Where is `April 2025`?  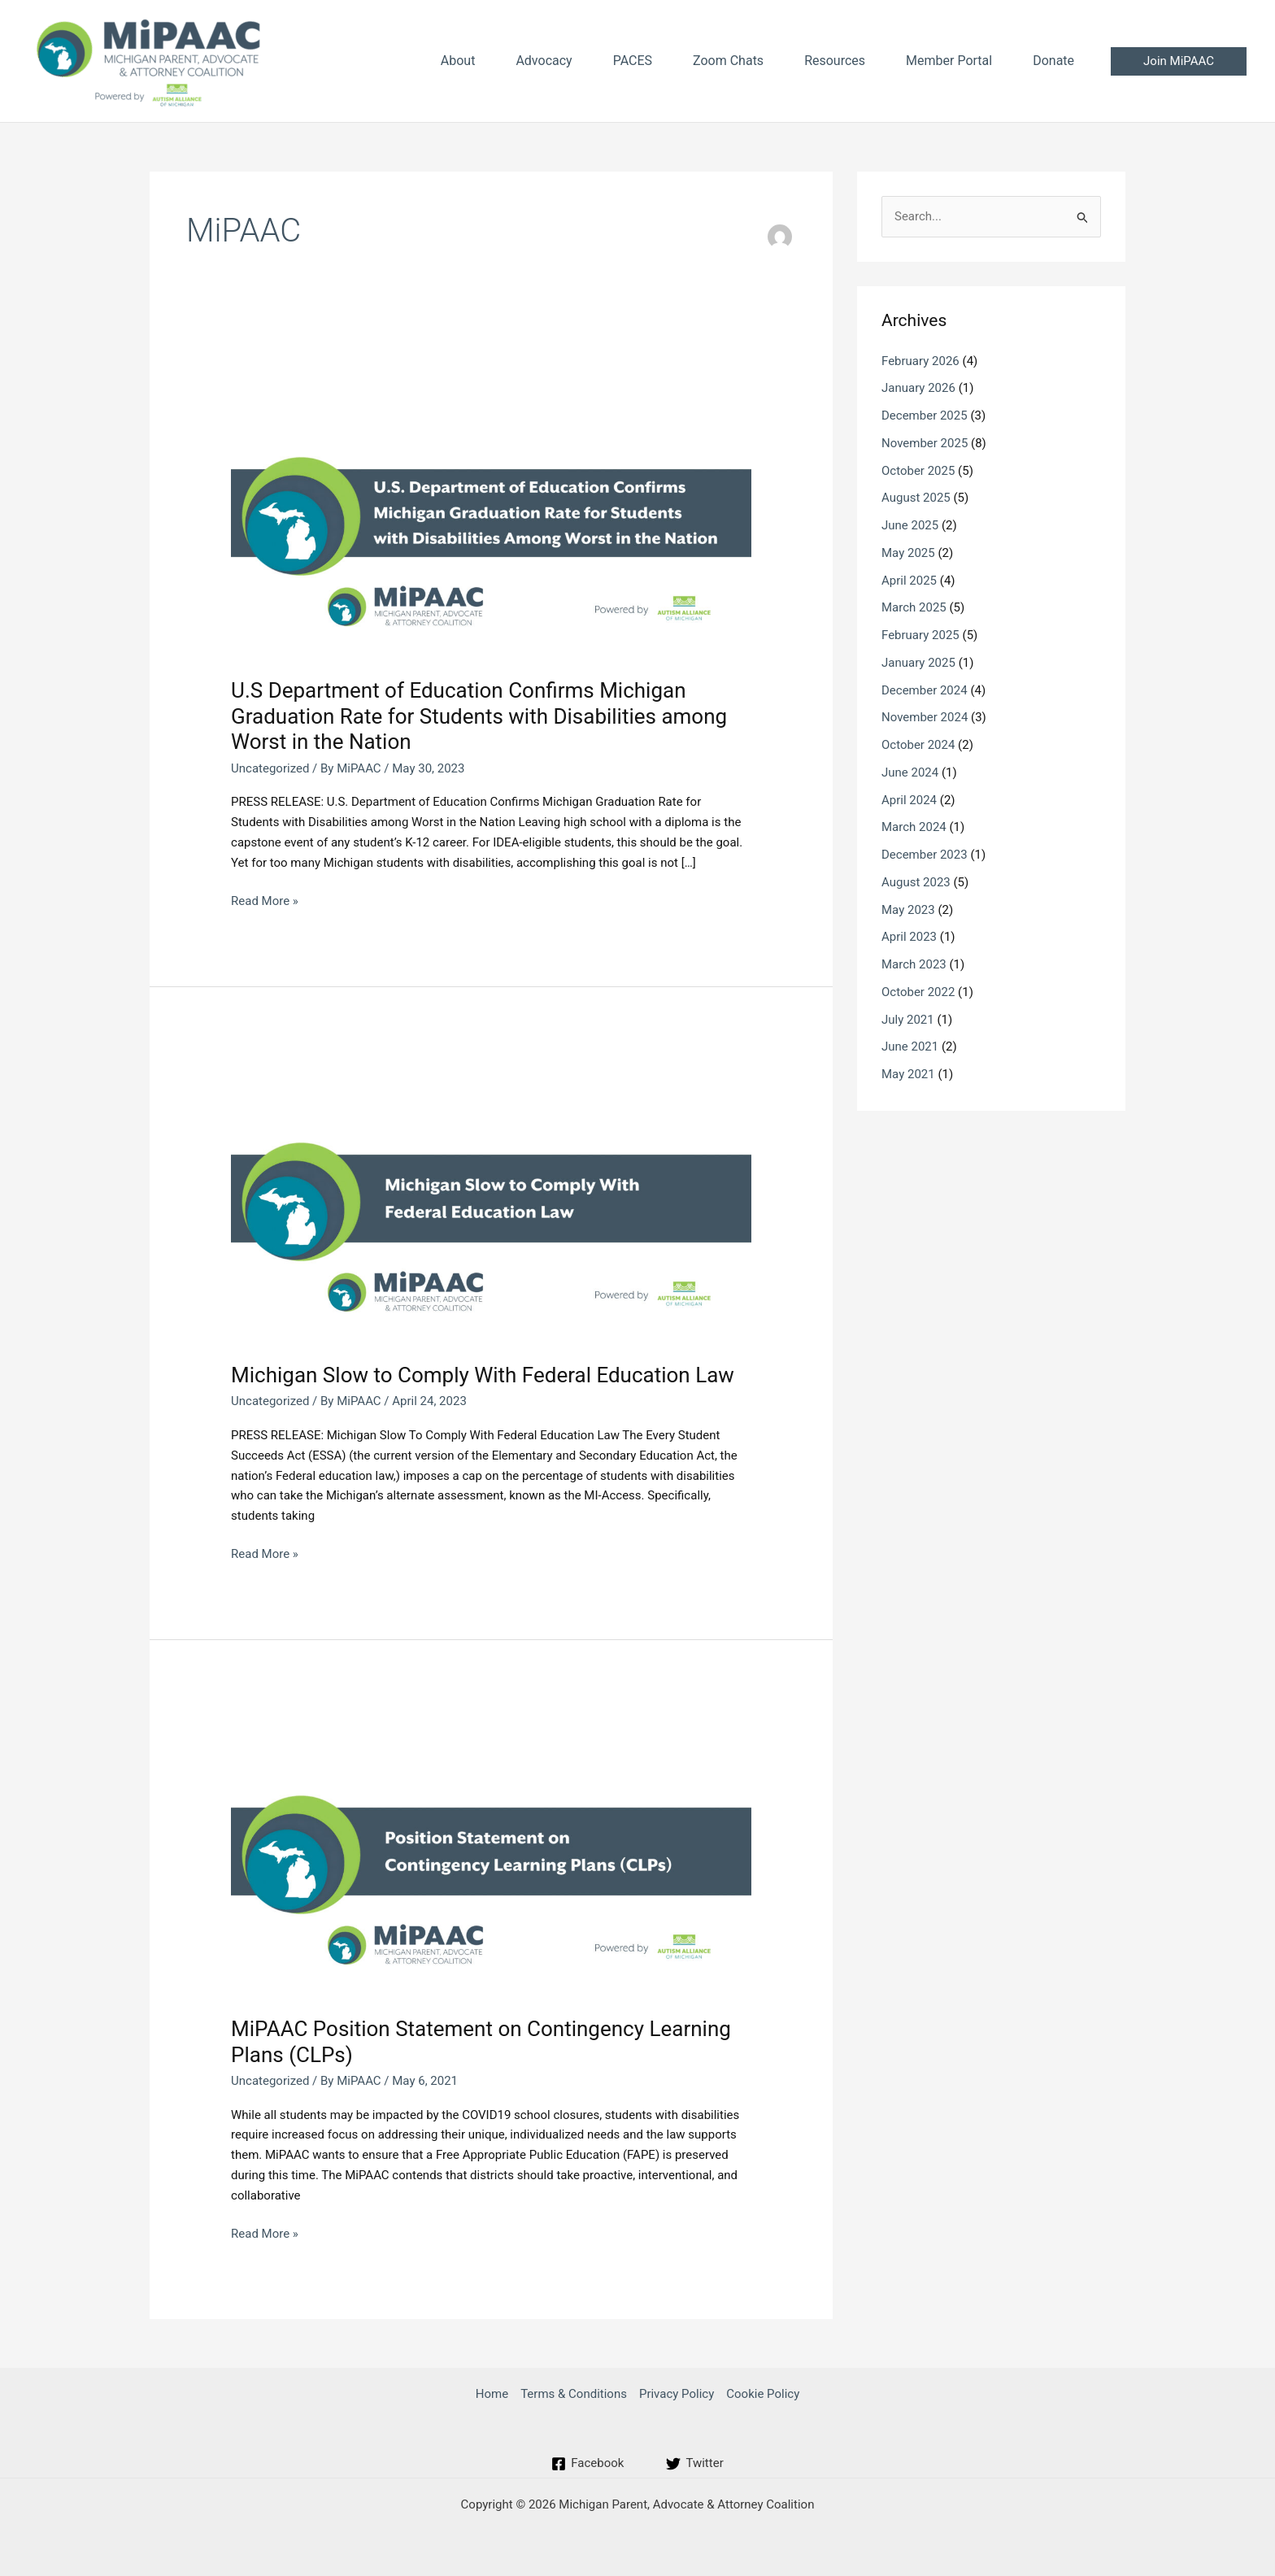 April 2025 is located at coordinates (909, 580).